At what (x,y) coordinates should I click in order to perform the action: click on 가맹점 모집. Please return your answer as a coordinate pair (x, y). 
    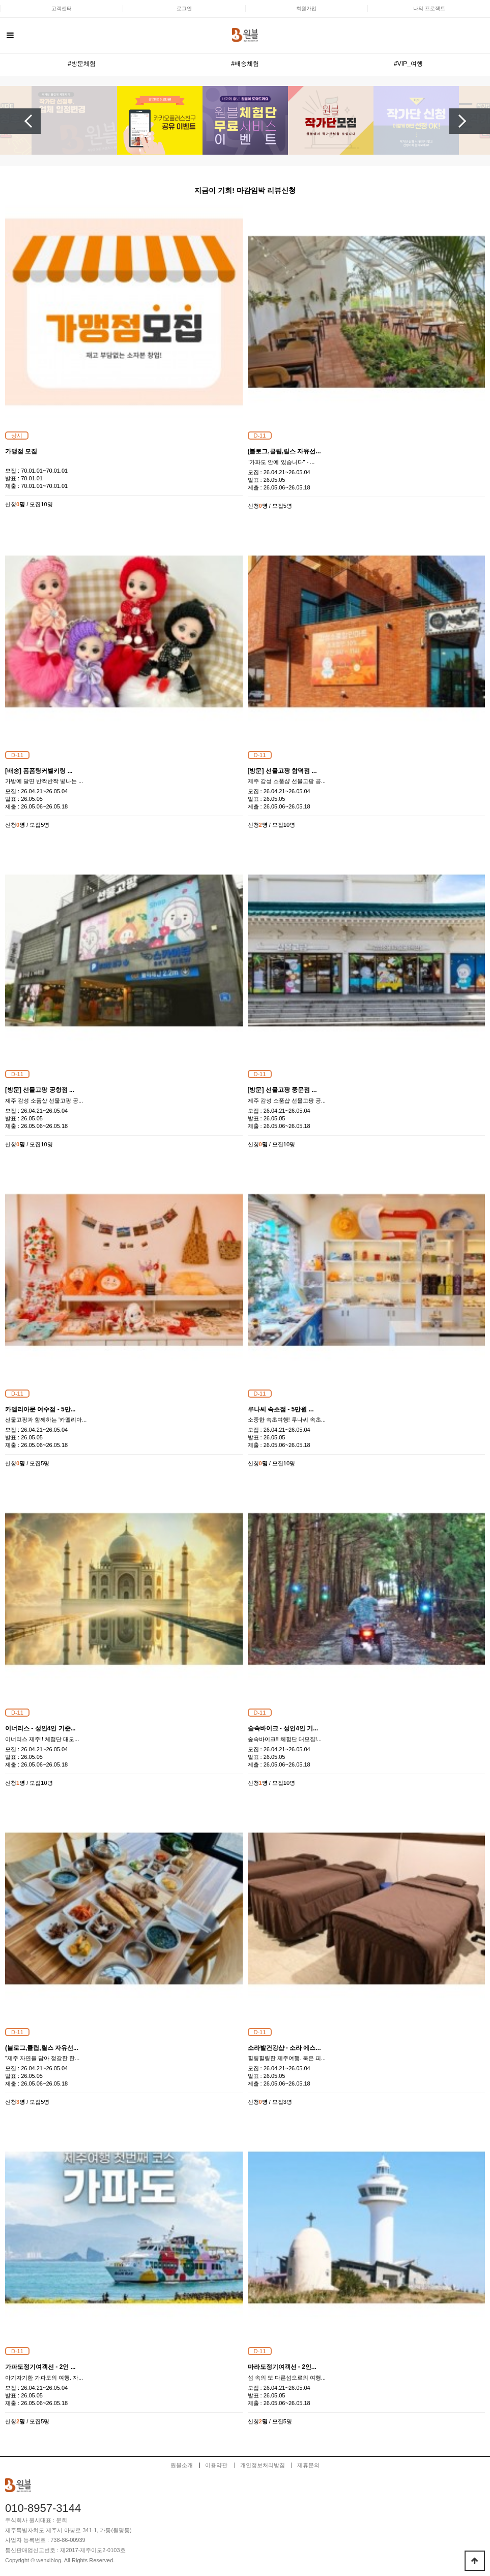
    Looking at the image, I should click on (21, 451).